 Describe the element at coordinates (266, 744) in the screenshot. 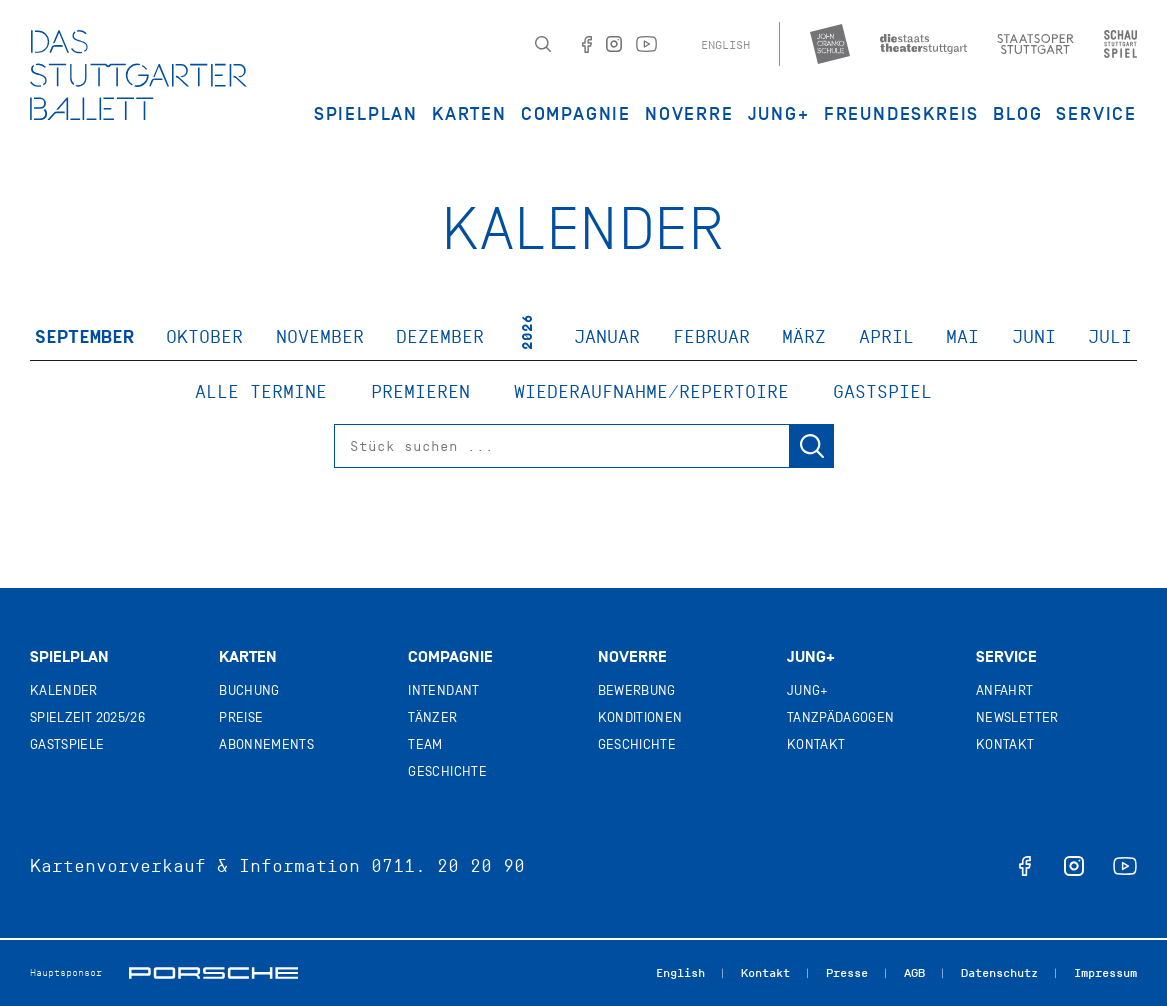

I see `Abonnements` at that location.